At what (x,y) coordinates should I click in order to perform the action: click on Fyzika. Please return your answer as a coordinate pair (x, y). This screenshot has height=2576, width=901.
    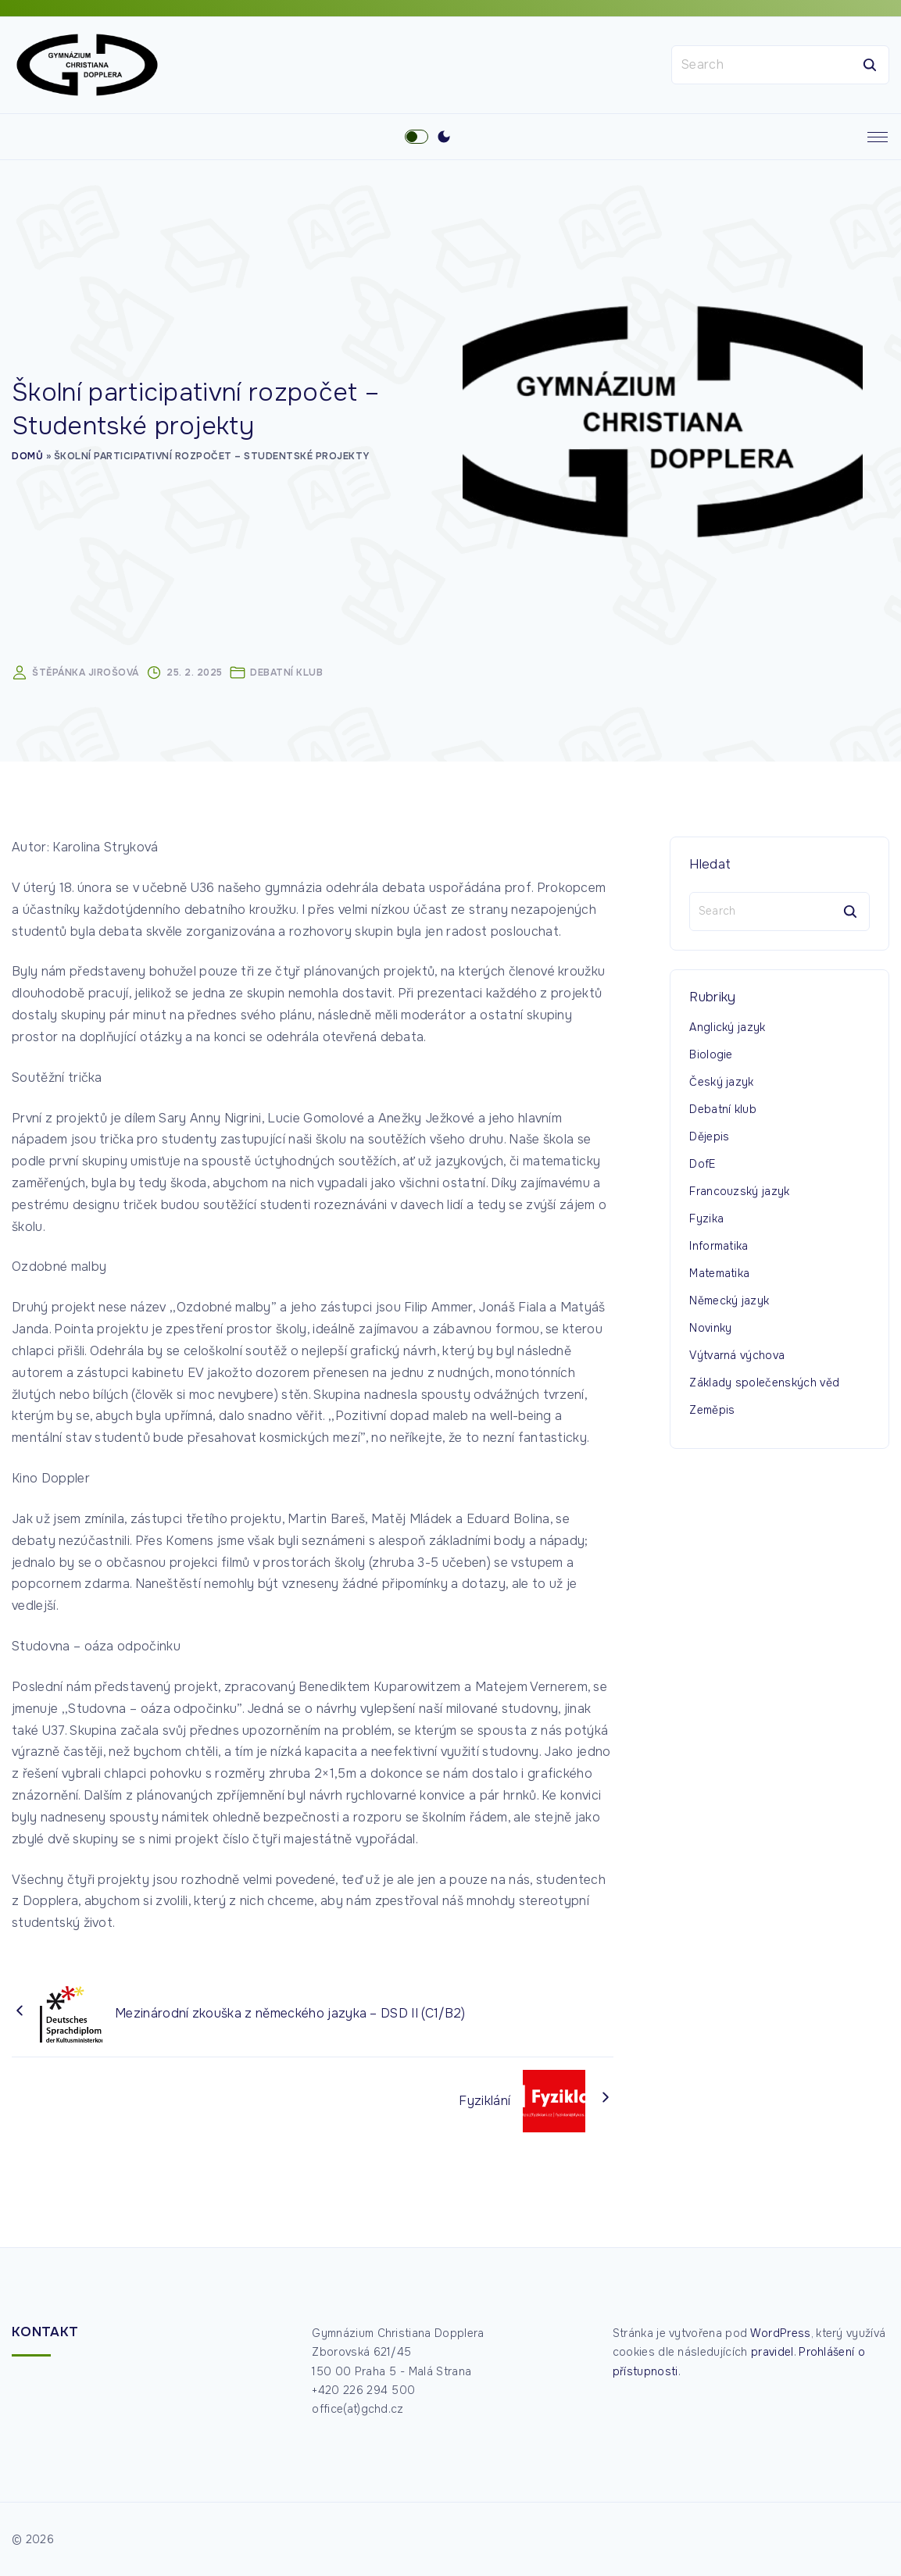
    Looking at the image, I should click on (706, 1221).